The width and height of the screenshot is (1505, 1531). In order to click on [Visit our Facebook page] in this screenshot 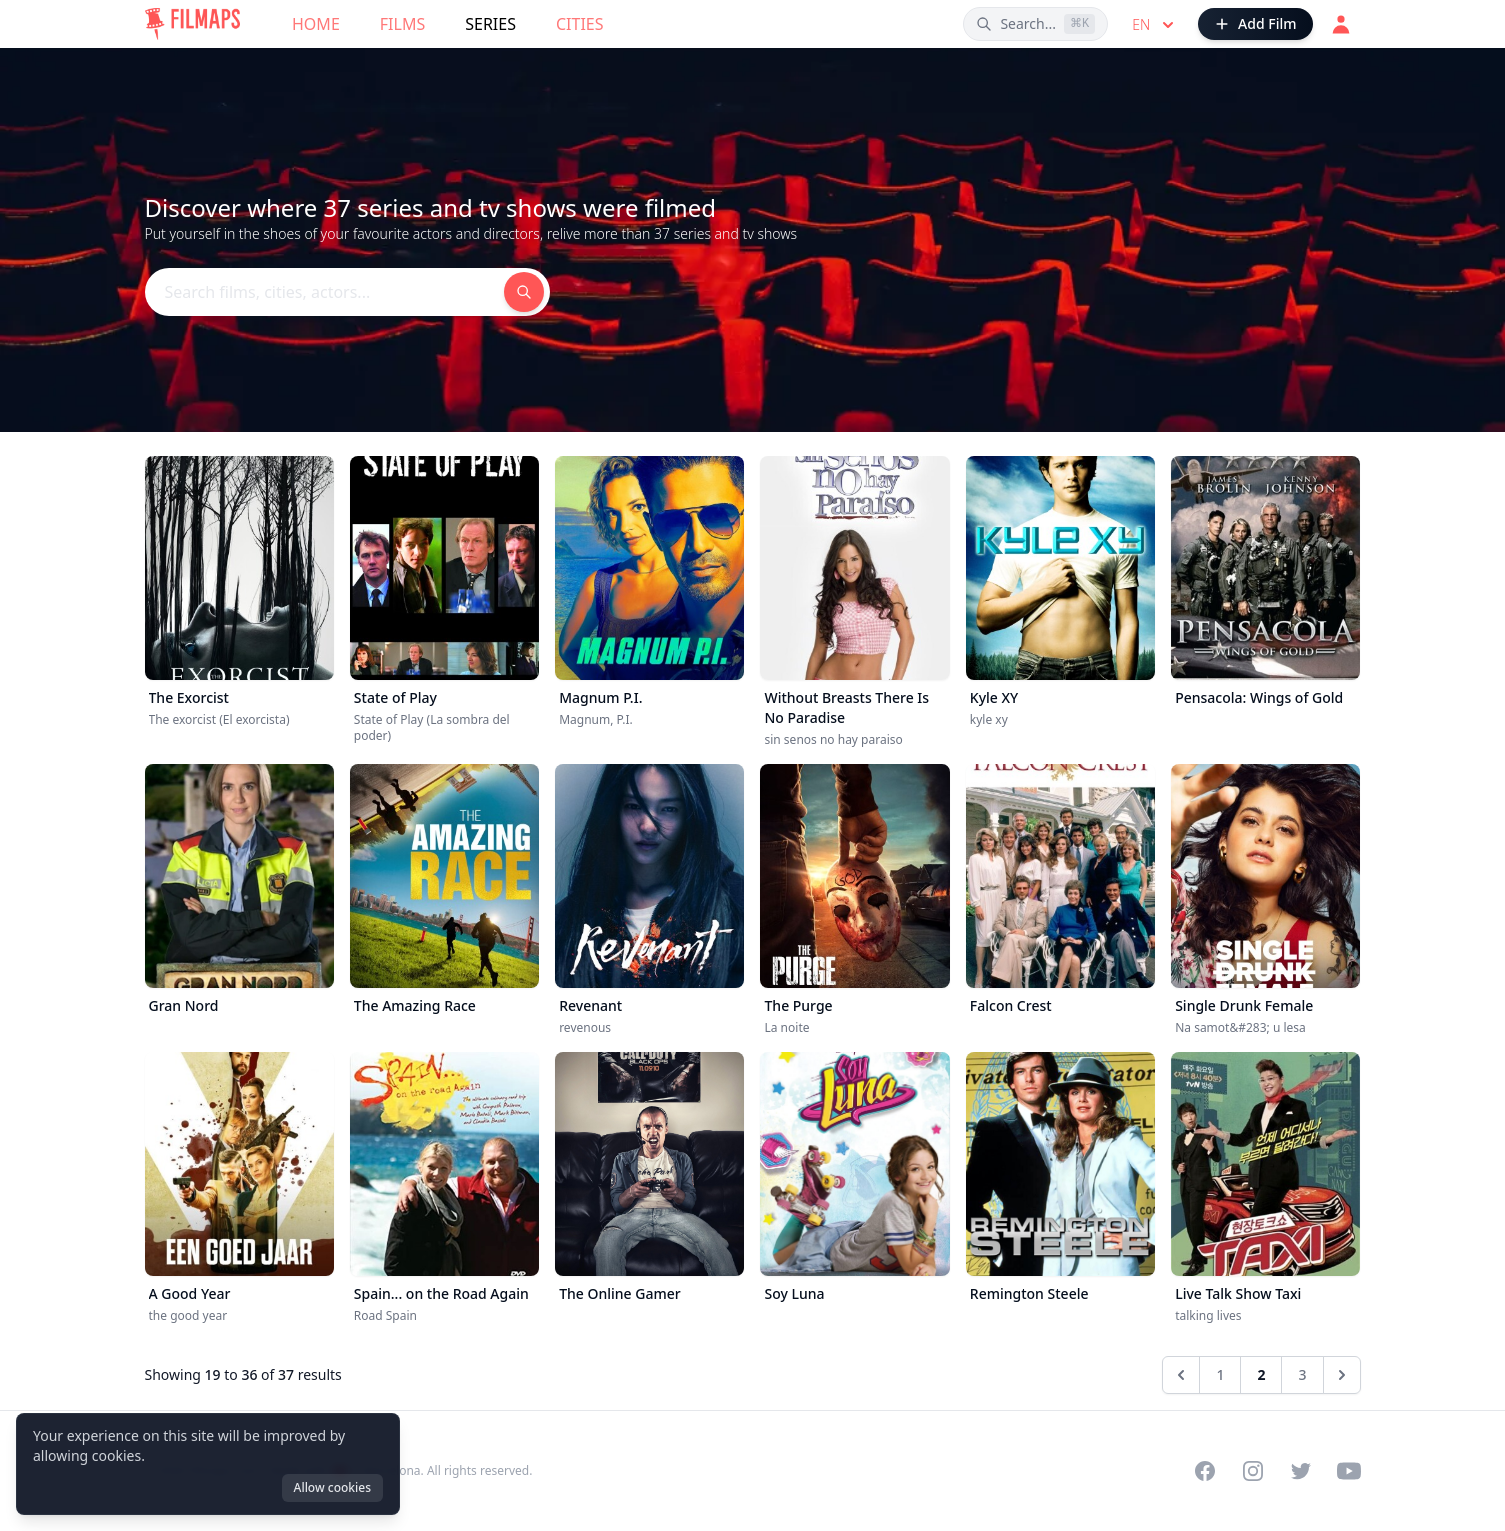, I will do `click(1205, 1471)`.